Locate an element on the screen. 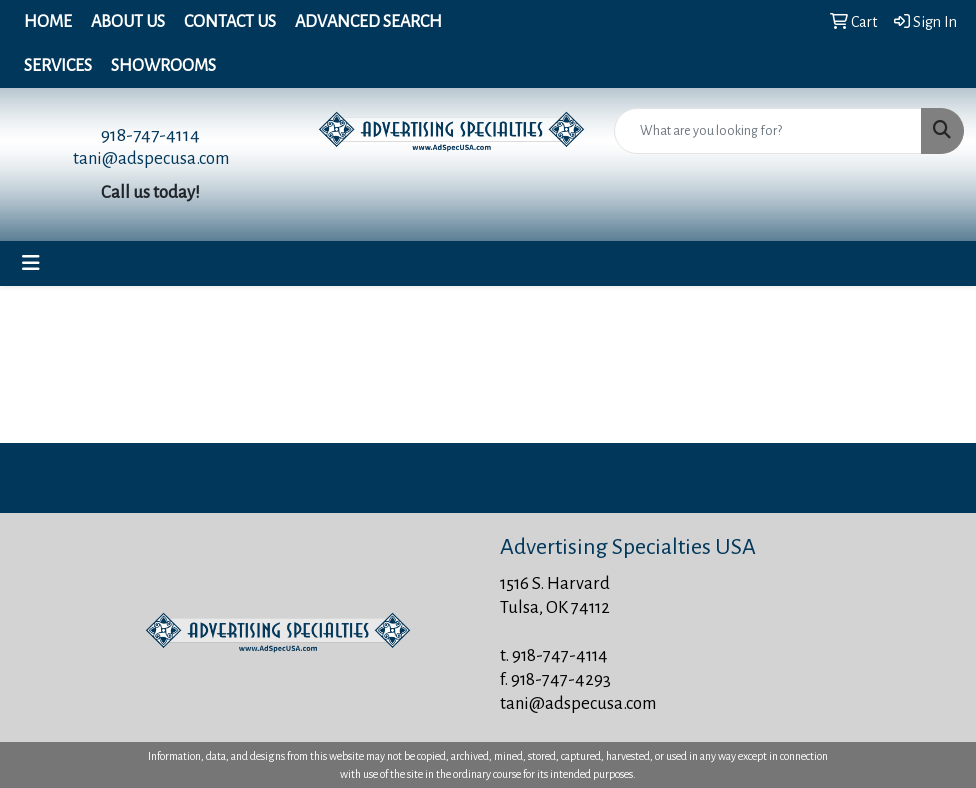 This screenshot has width=976, height=788. Contact Us is located at coordinates (230, 22).